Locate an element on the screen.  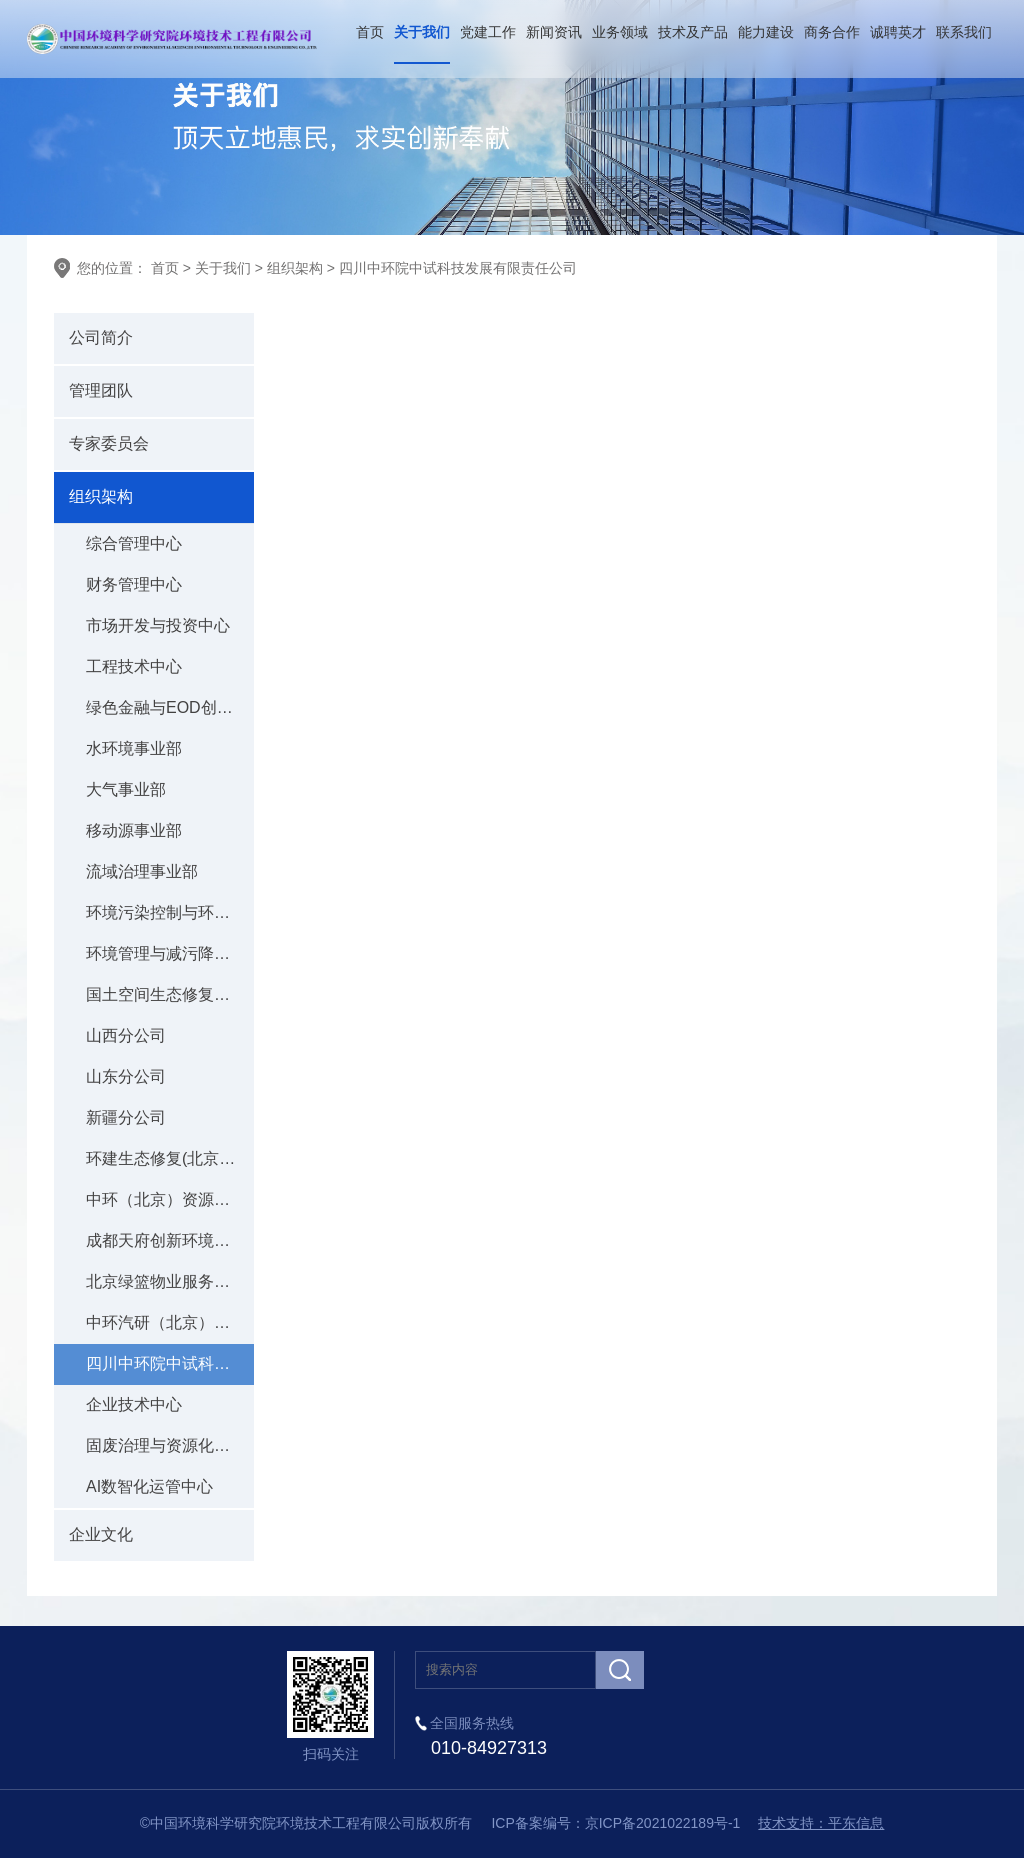
技术及产品 is located at coordinates (693, 32).